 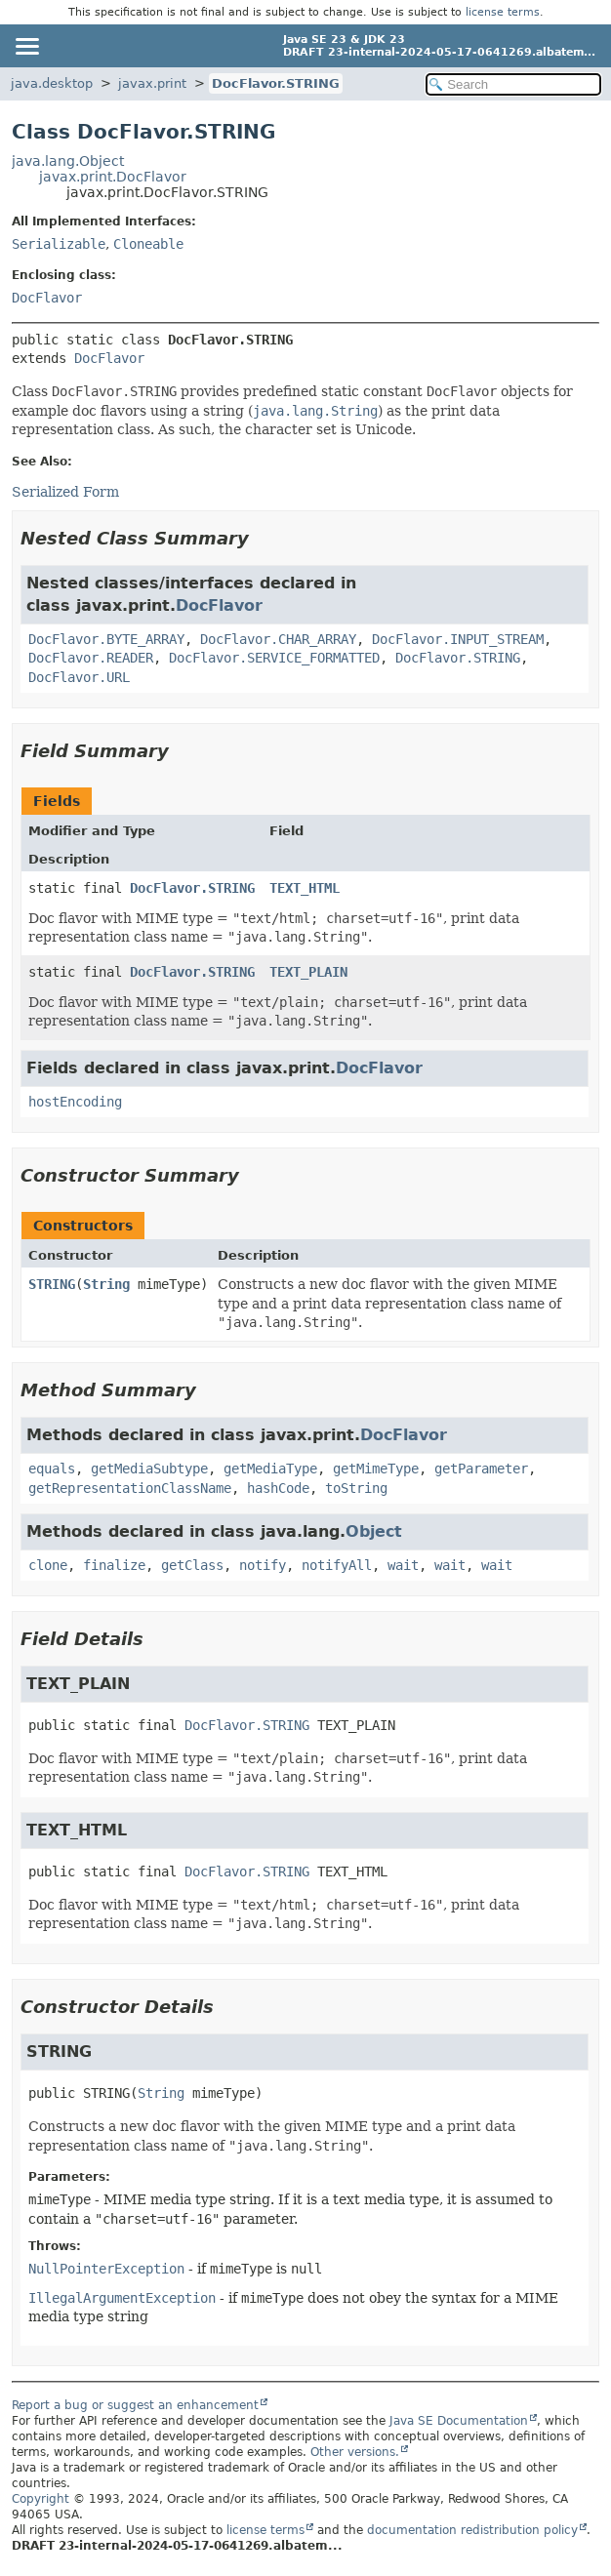 What do you see at coordinates (148, 244) in the screenshot?
I see `Cloneable` at bounding box center [148, 244].